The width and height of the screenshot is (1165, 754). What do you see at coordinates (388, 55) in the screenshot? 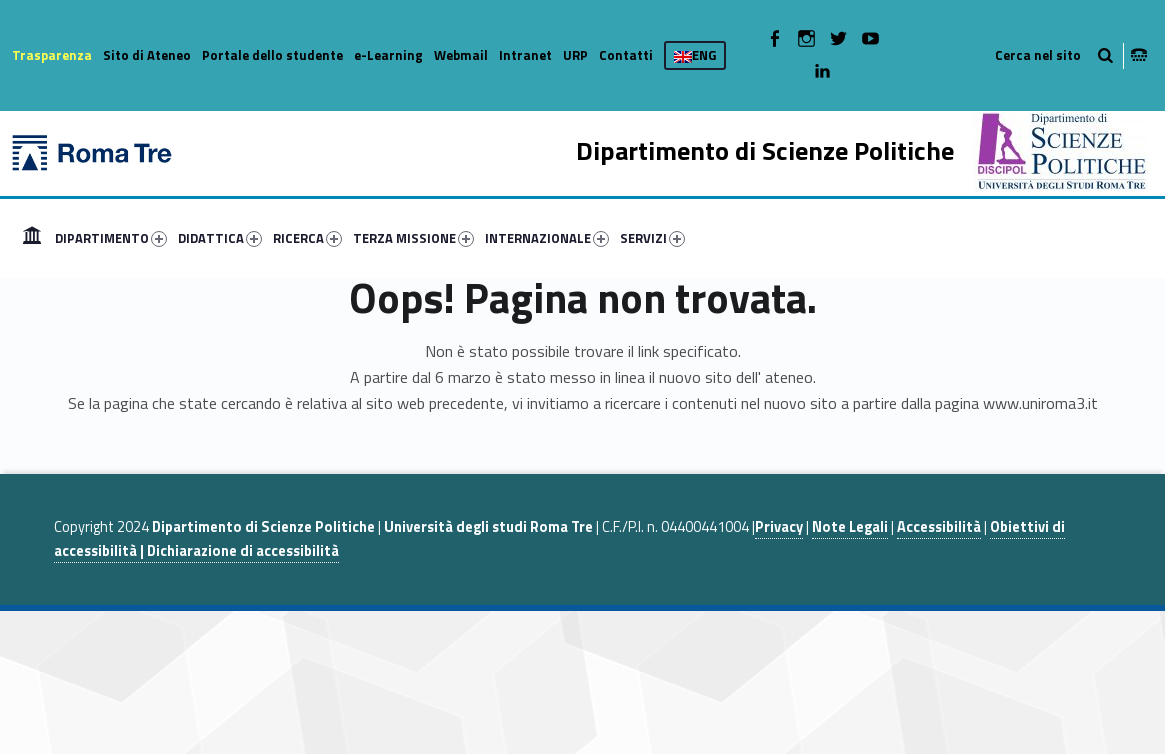
I see `e-Learning` at bounding box center [388, 55].